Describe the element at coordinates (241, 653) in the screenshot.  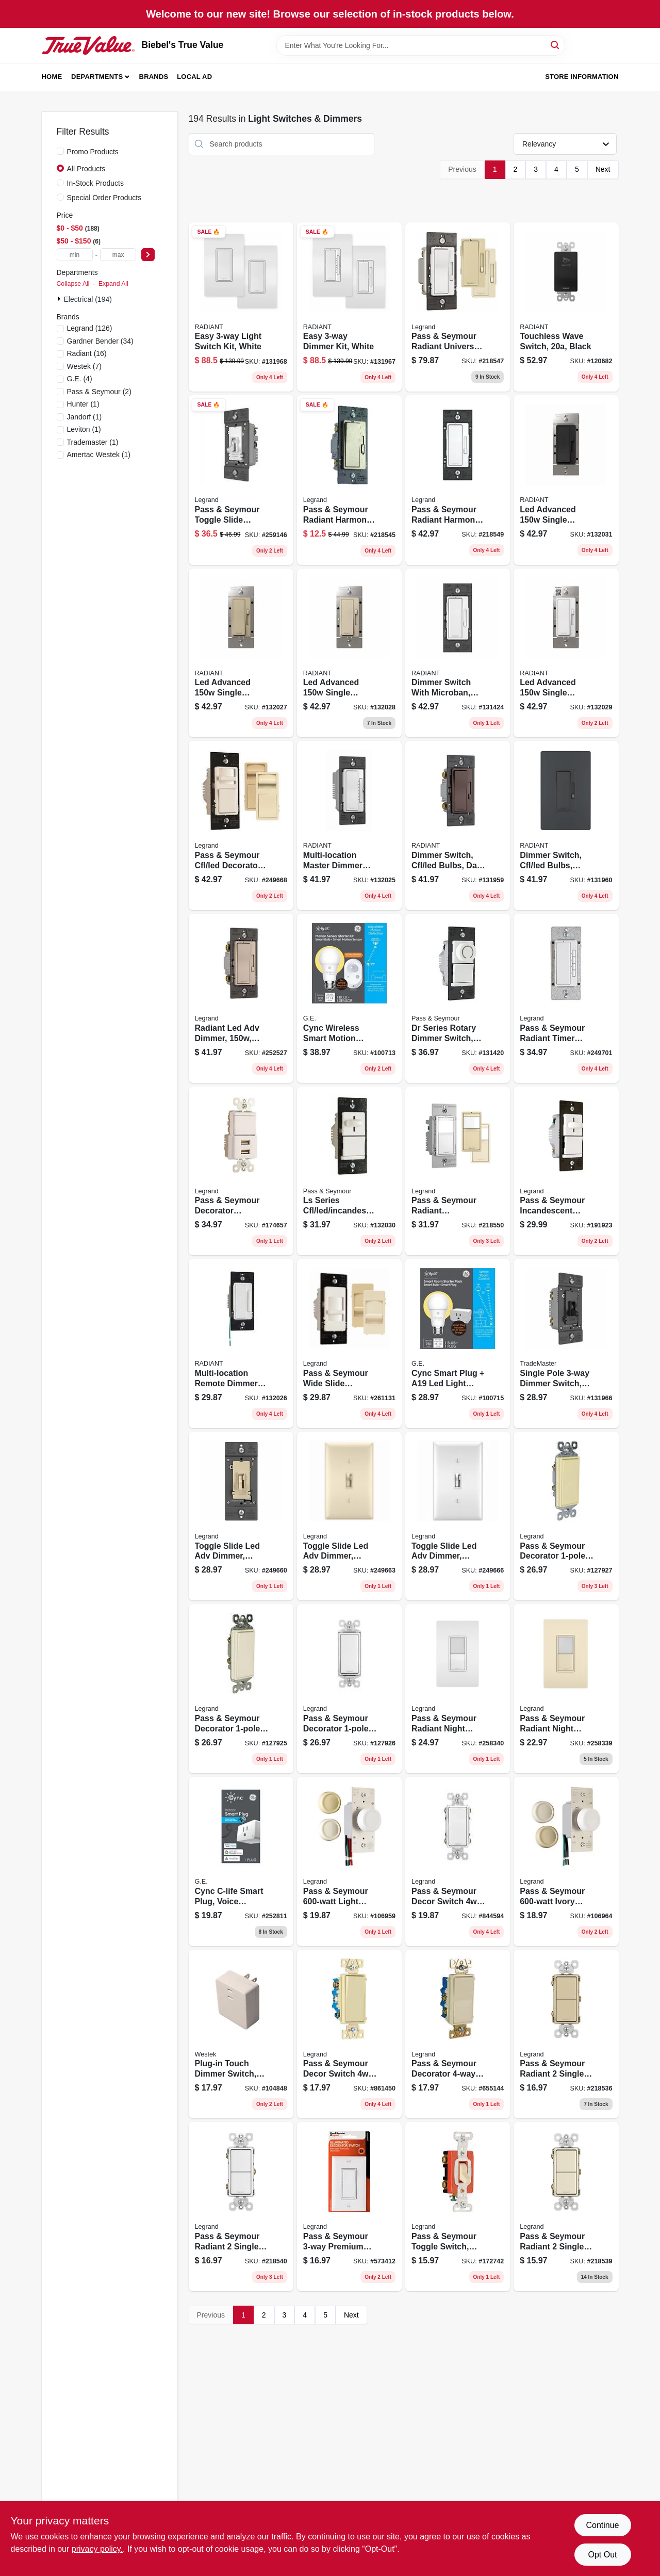
I see `[Go to led-advanced-single-pole-dimmer-switch-ivory-785007443028 product page]` at that location.